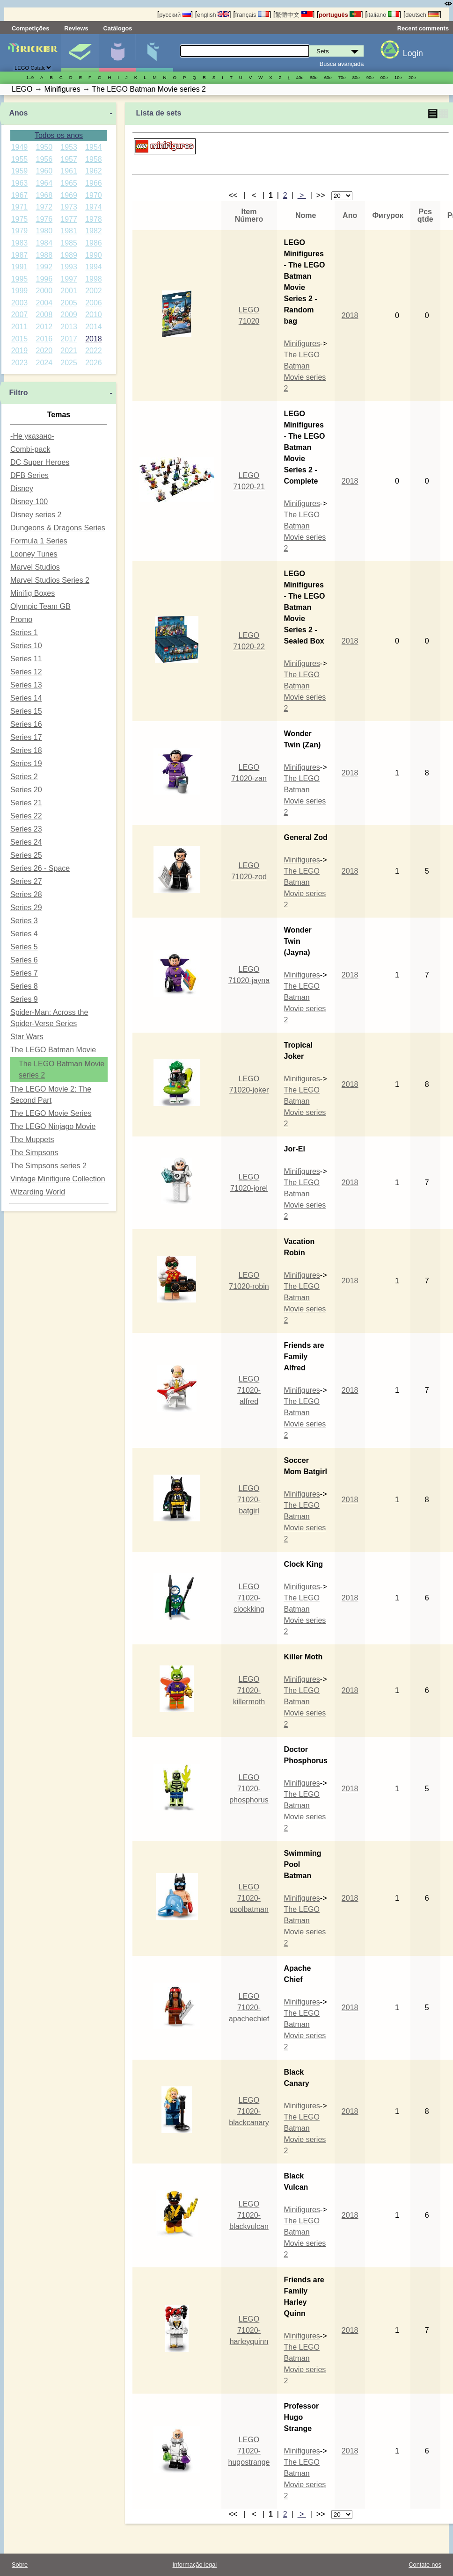 The image size is (453, 2576). I want to click on 2003, so click(19, 303).